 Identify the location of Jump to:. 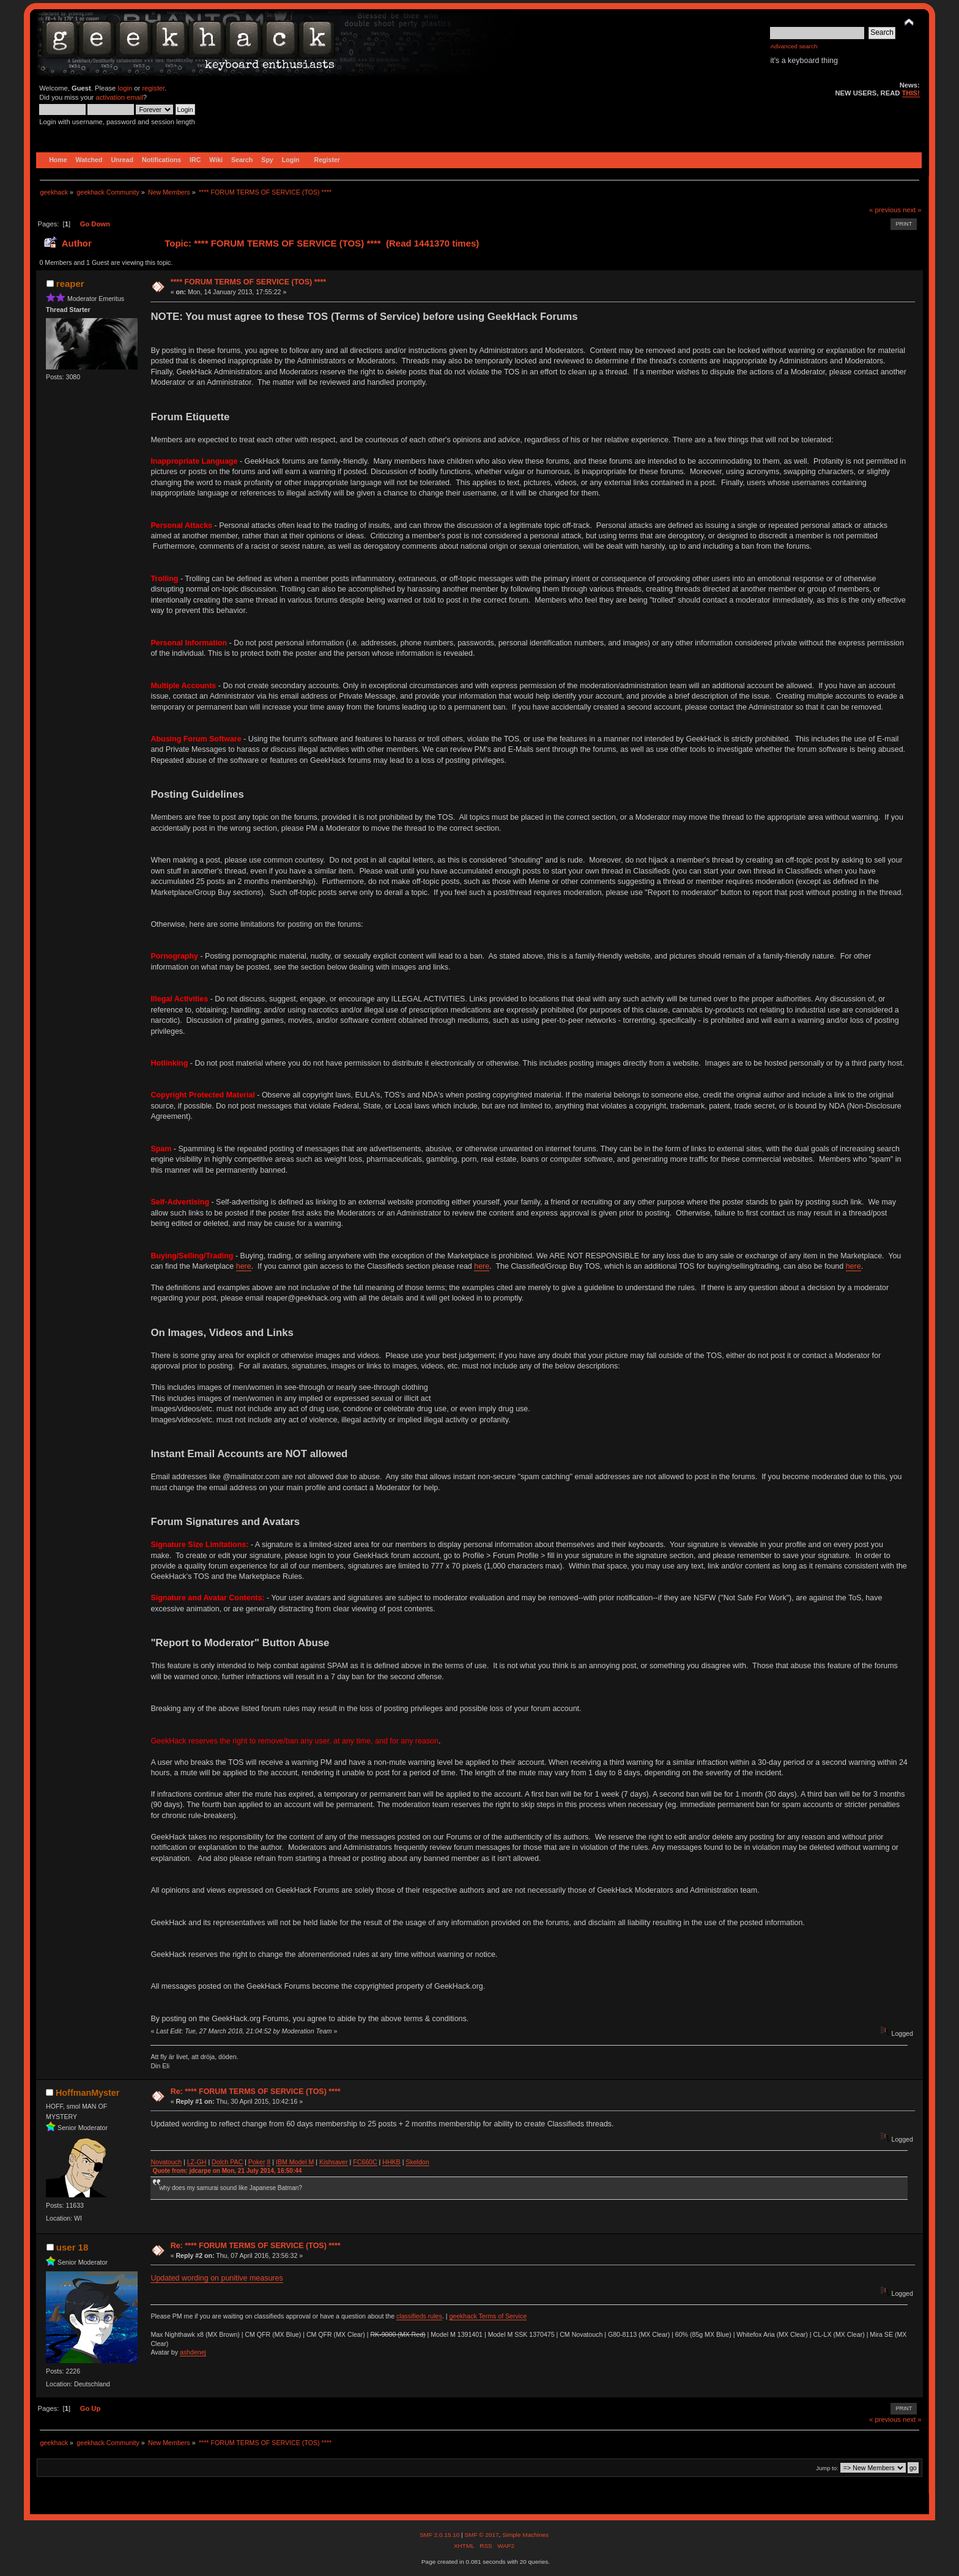
(827, 2468).